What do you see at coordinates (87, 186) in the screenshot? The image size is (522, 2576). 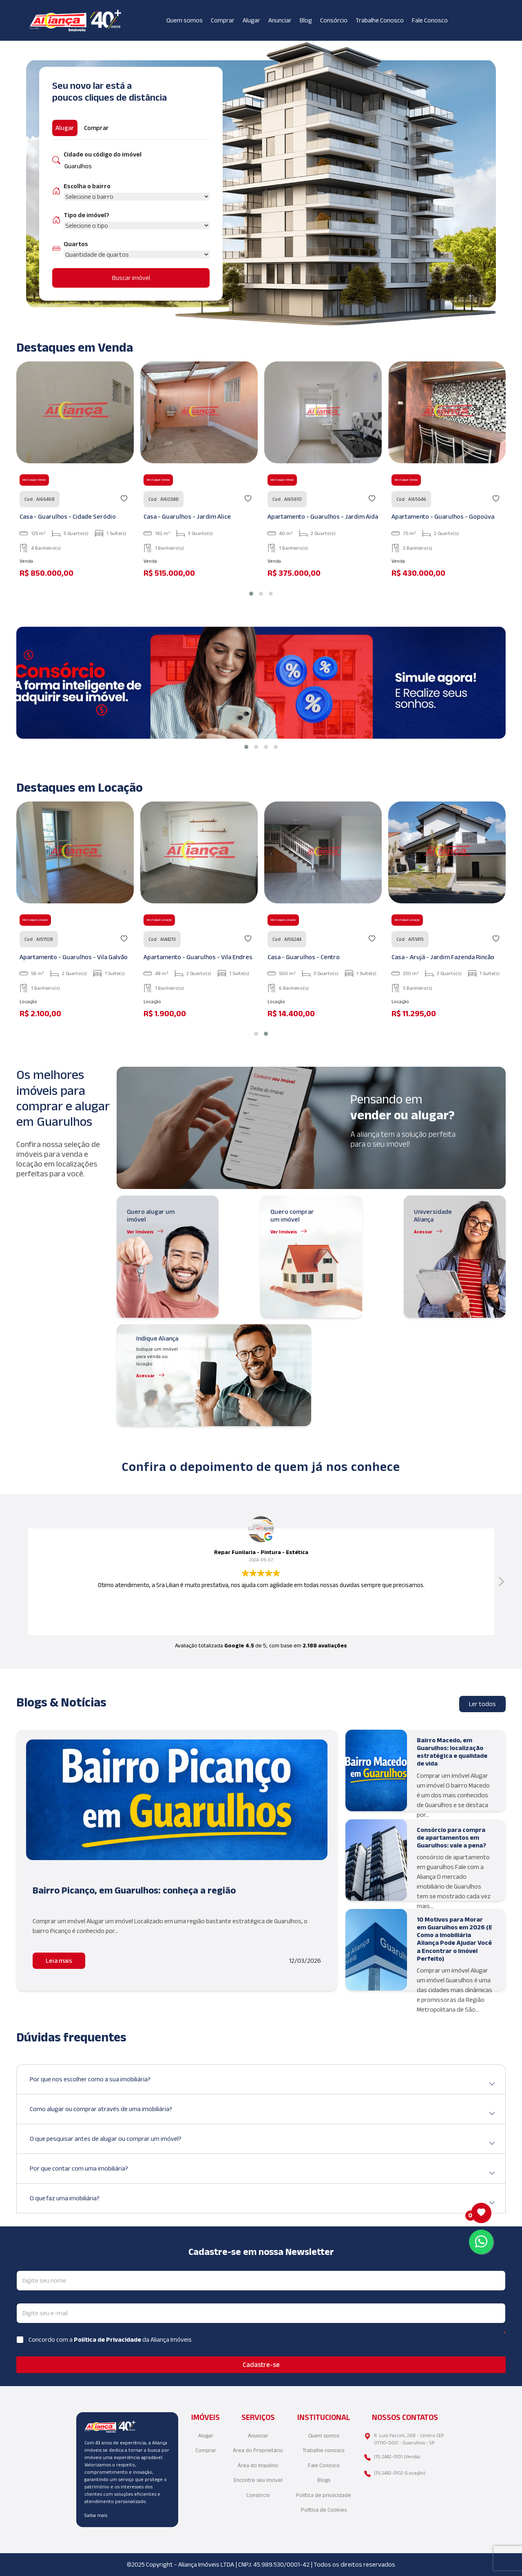 I see `Escolha o bairro` at bounding box center [87, 186].